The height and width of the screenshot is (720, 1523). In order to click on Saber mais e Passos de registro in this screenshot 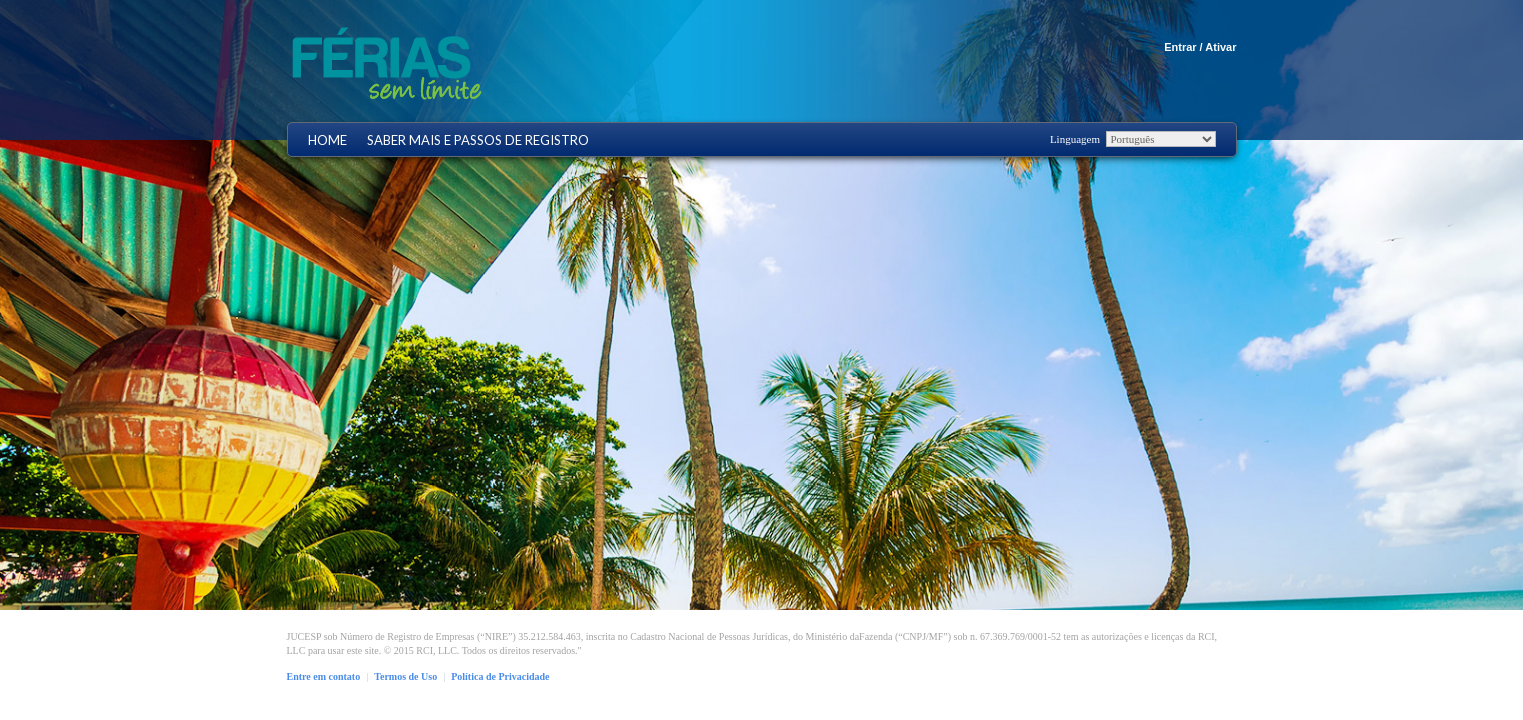, I will do `click(478, 140)`.